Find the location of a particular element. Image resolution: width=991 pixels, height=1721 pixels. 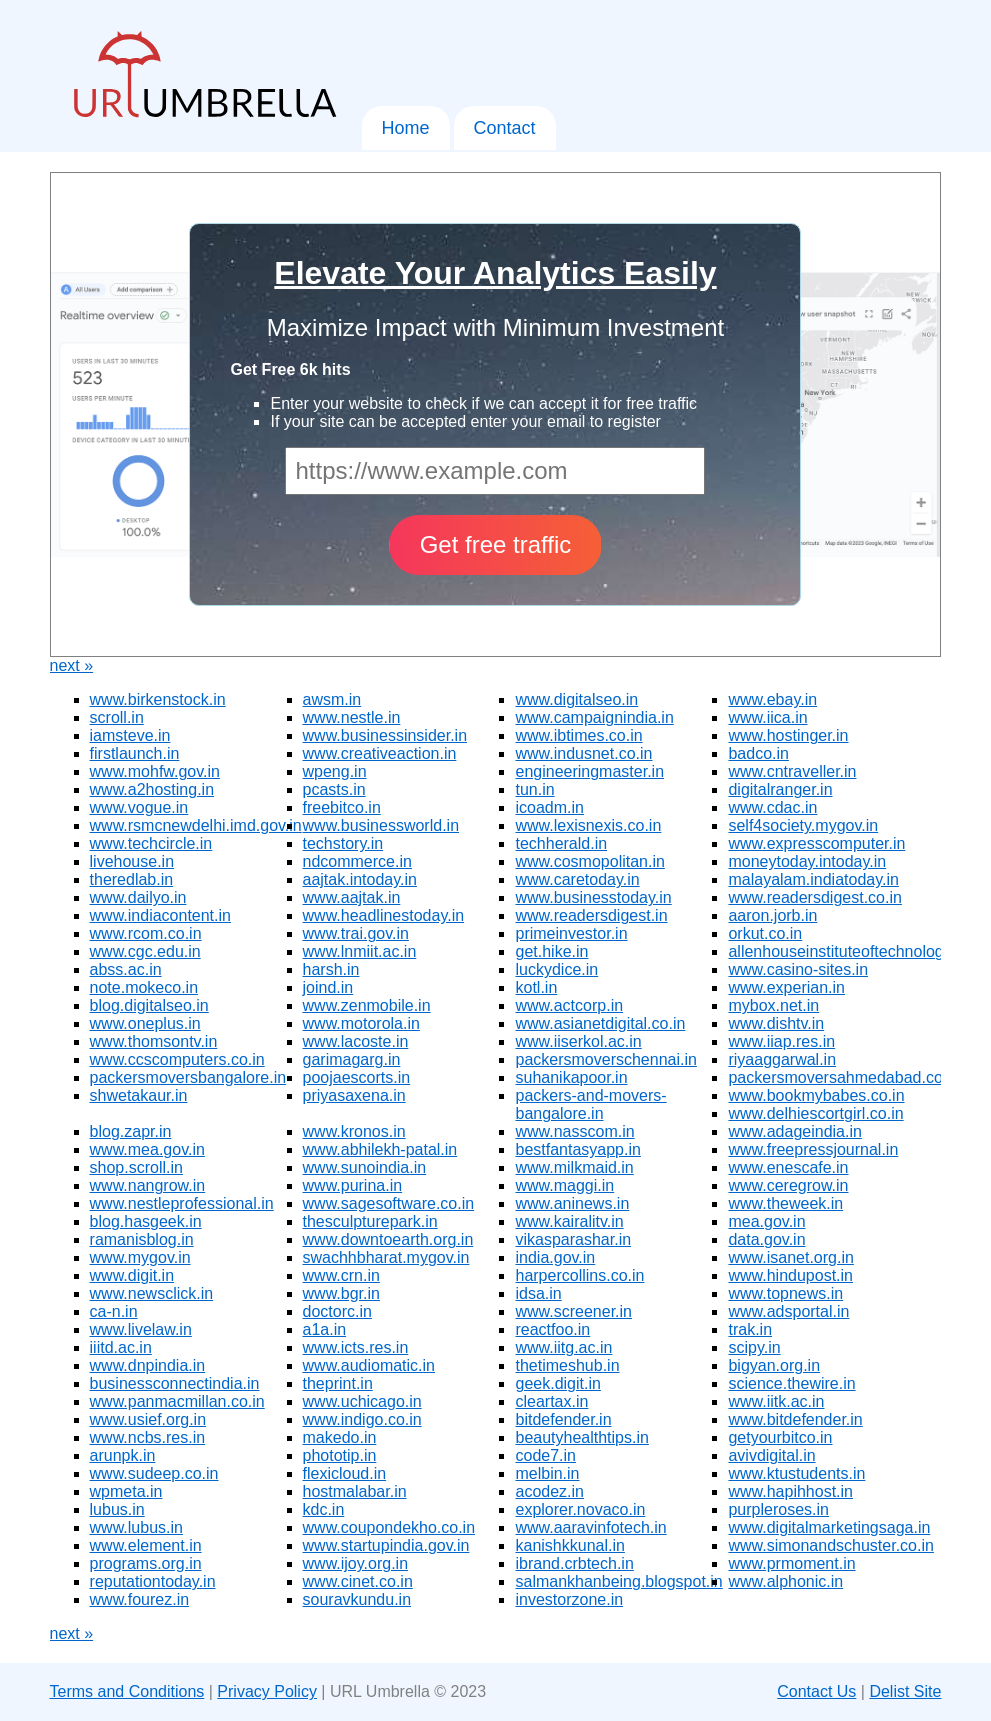

reactfoo.in is located at coordinates (552, 1329).